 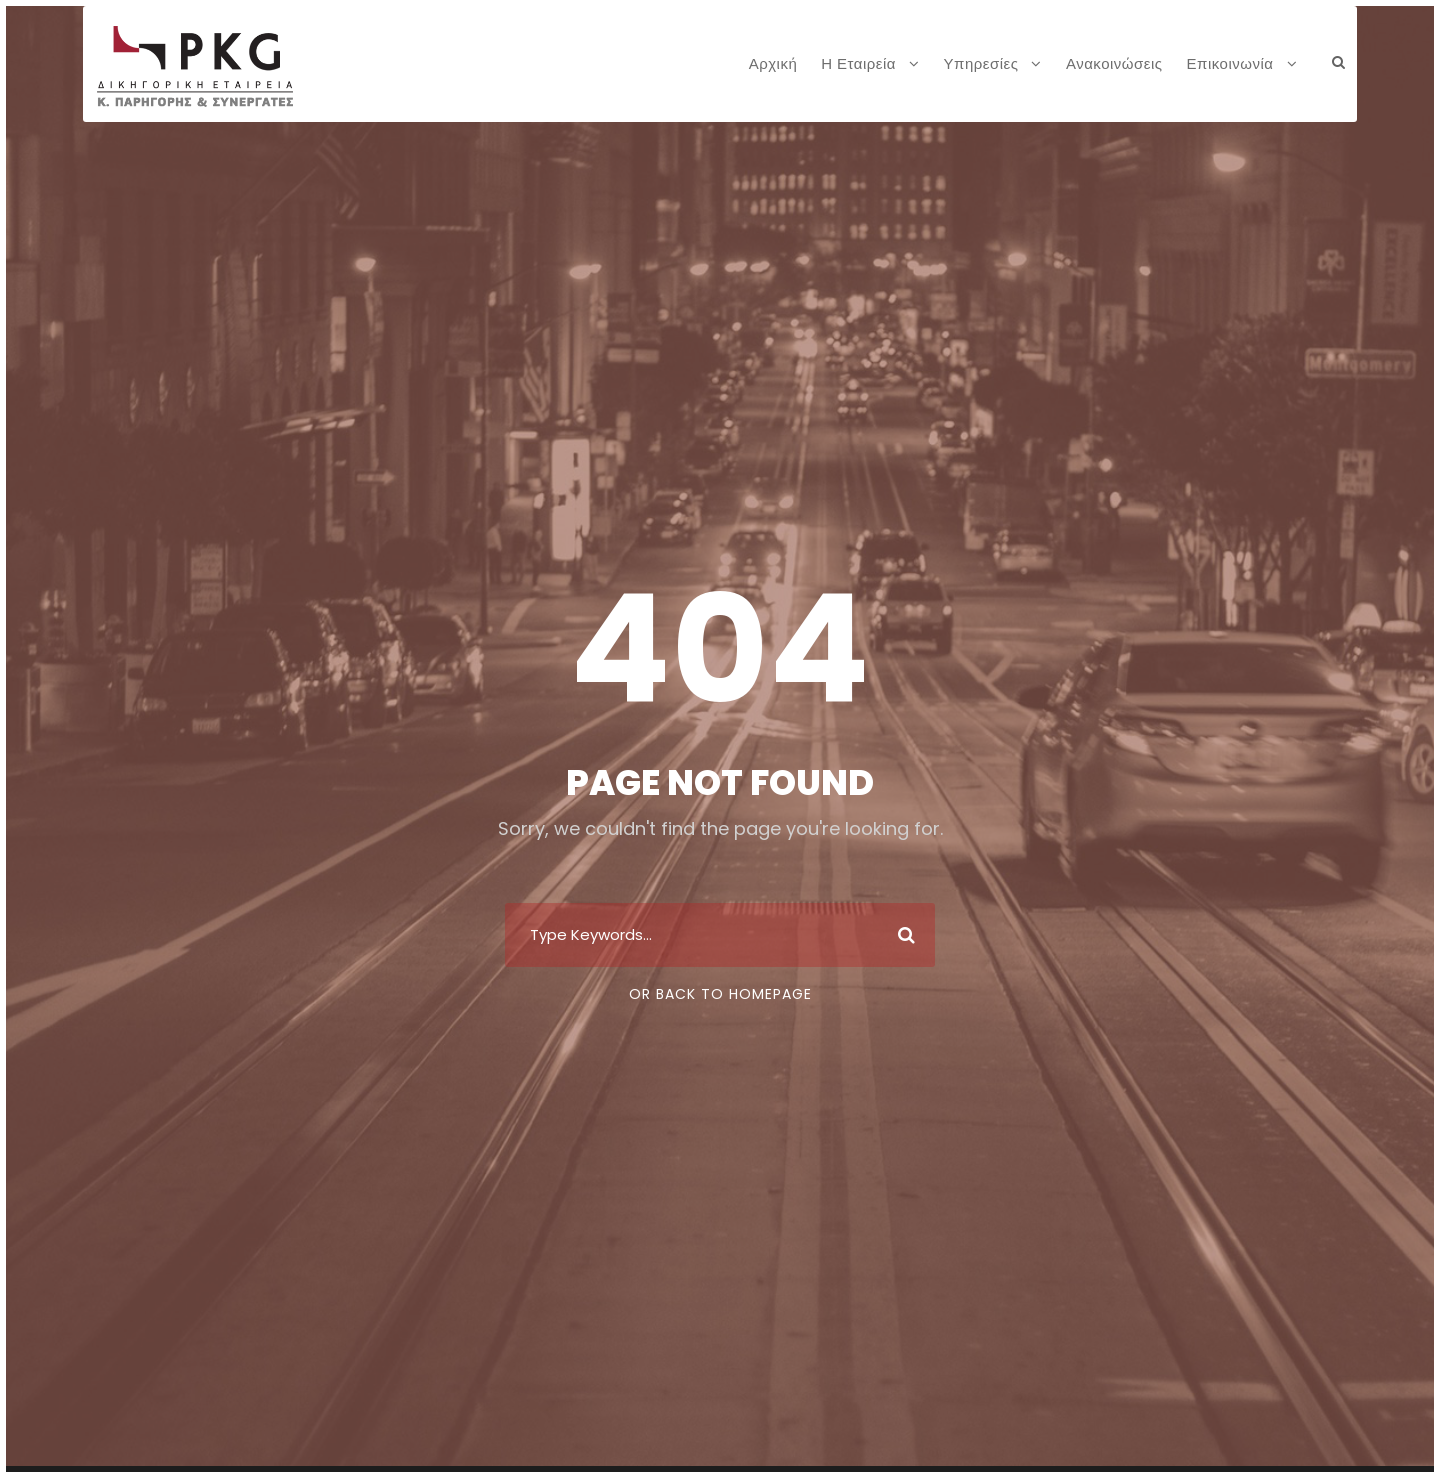 What do you see at coordinates (981, 63) in the screenshot?
I see `Υπηρεσίες` at bounding box center [981, 63].